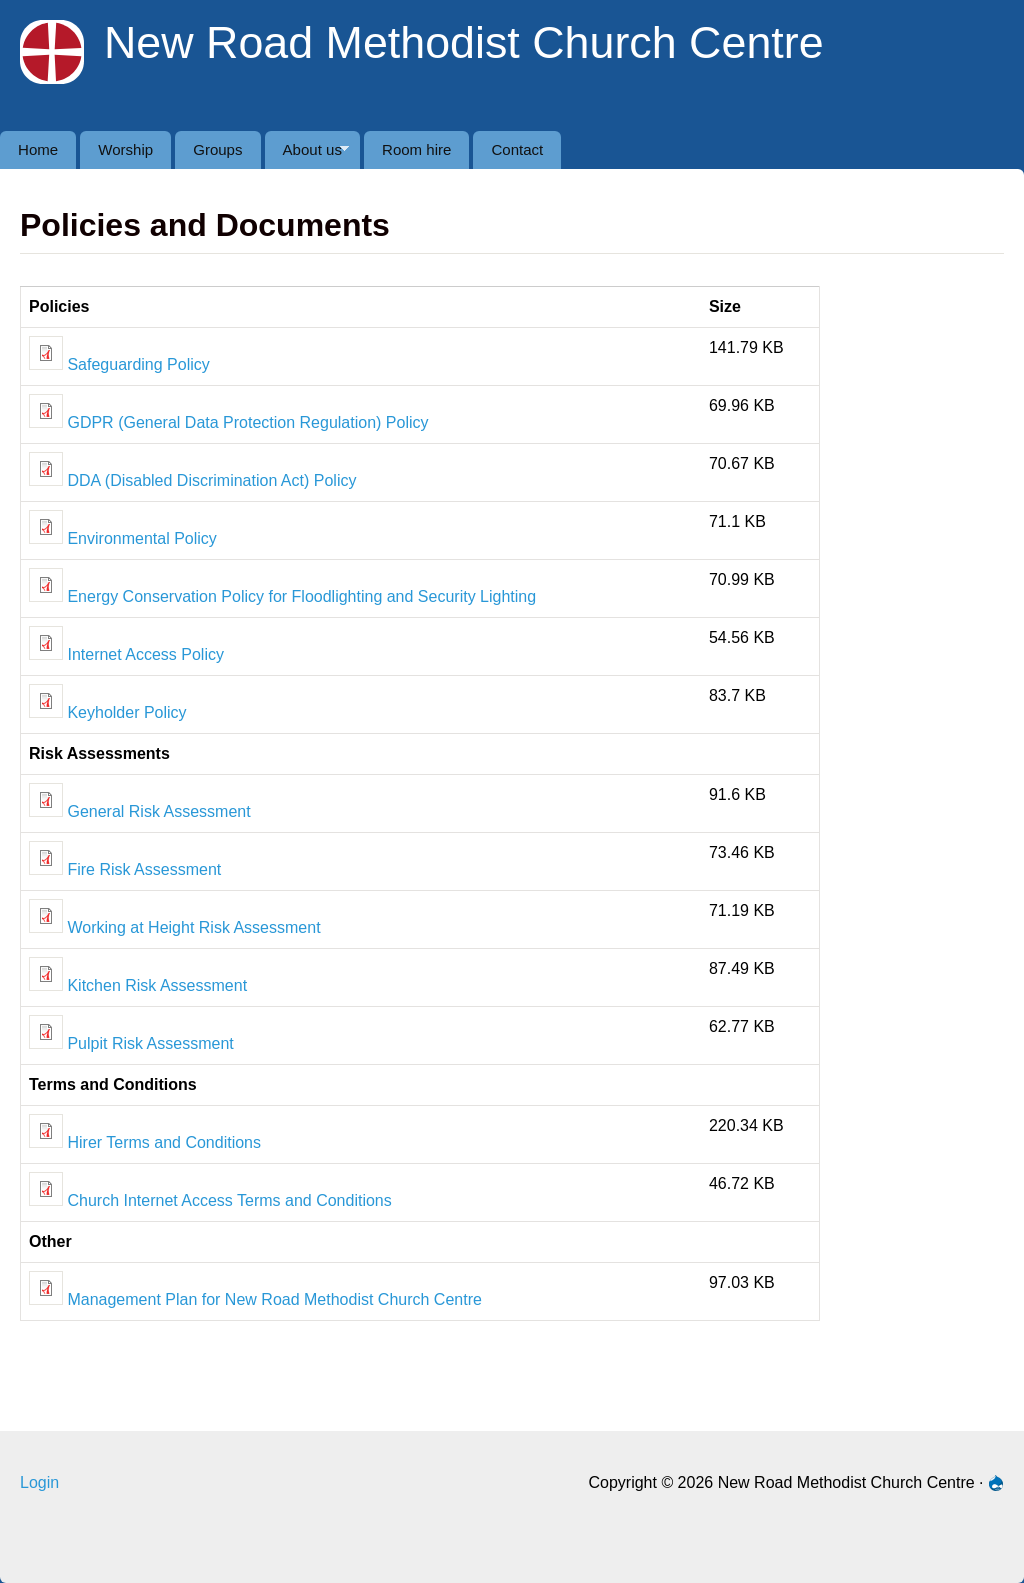  I want to click on Policy, so click(407, 422).